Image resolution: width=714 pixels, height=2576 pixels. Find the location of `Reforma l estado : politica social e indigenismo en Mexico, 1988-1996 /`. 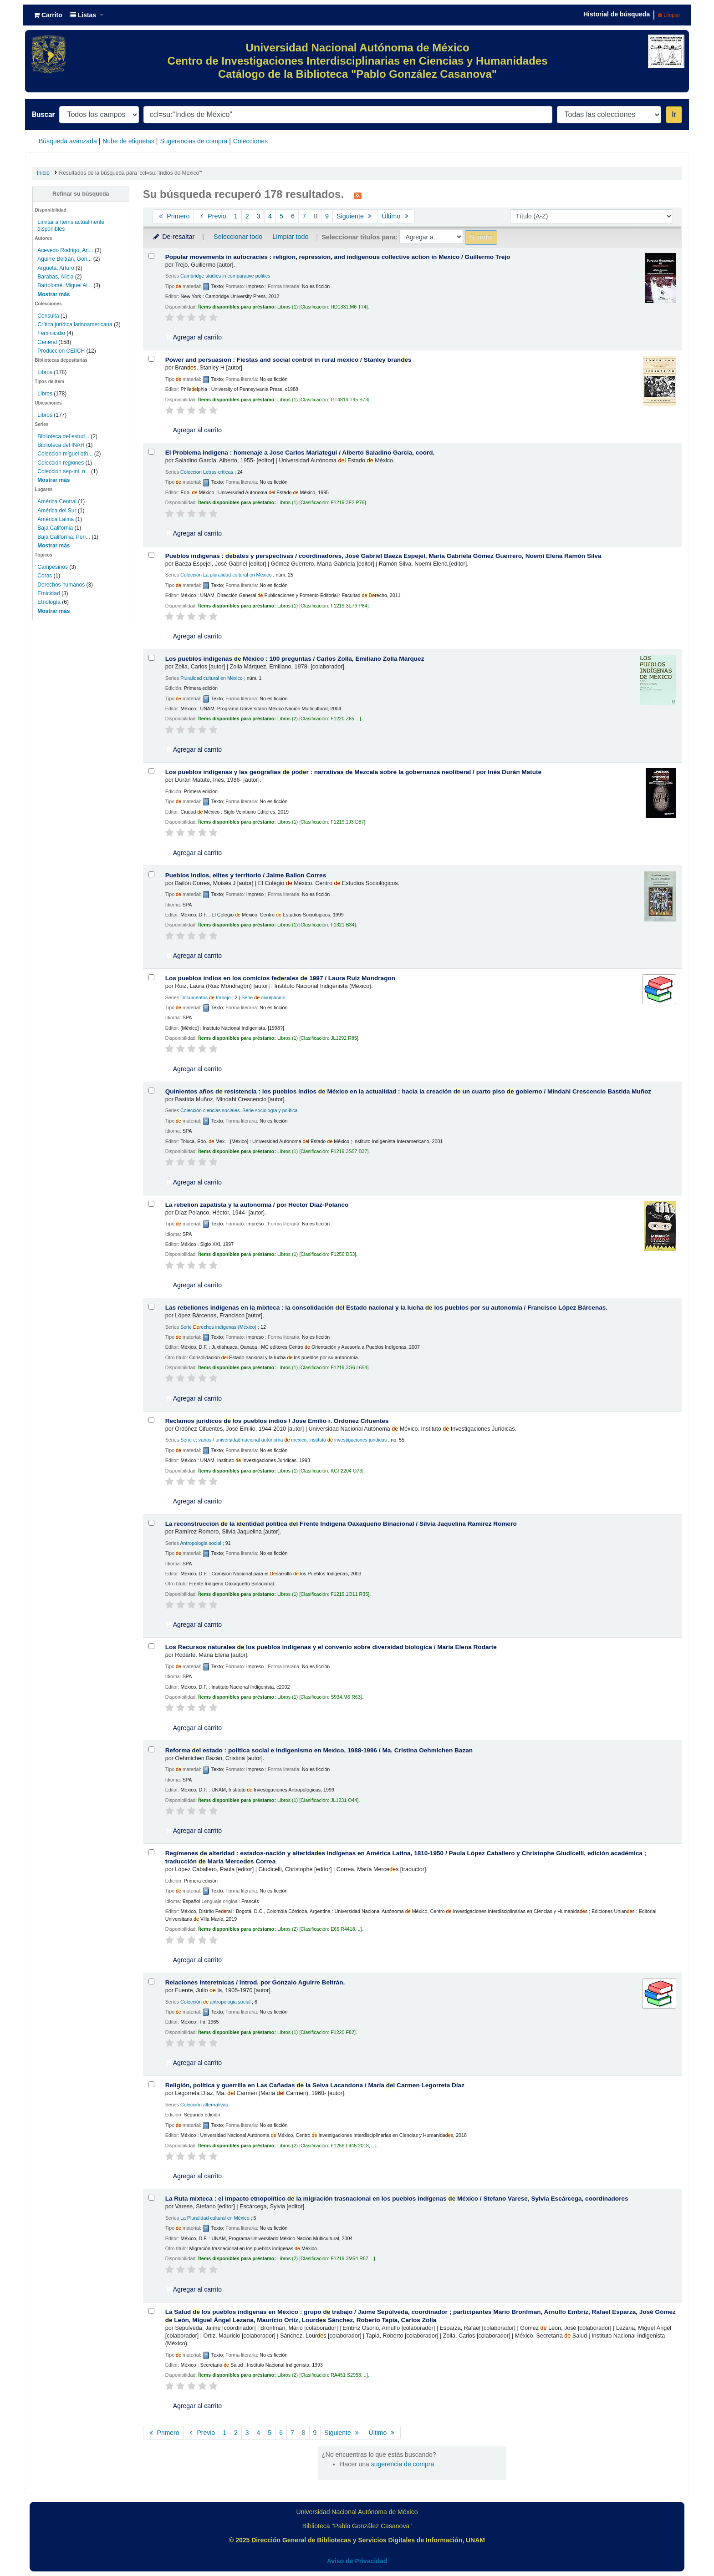

Reforma l estado : politica social e indigenismo en Mexico, 1988-1996 / is located at coordinates (319, 1750).